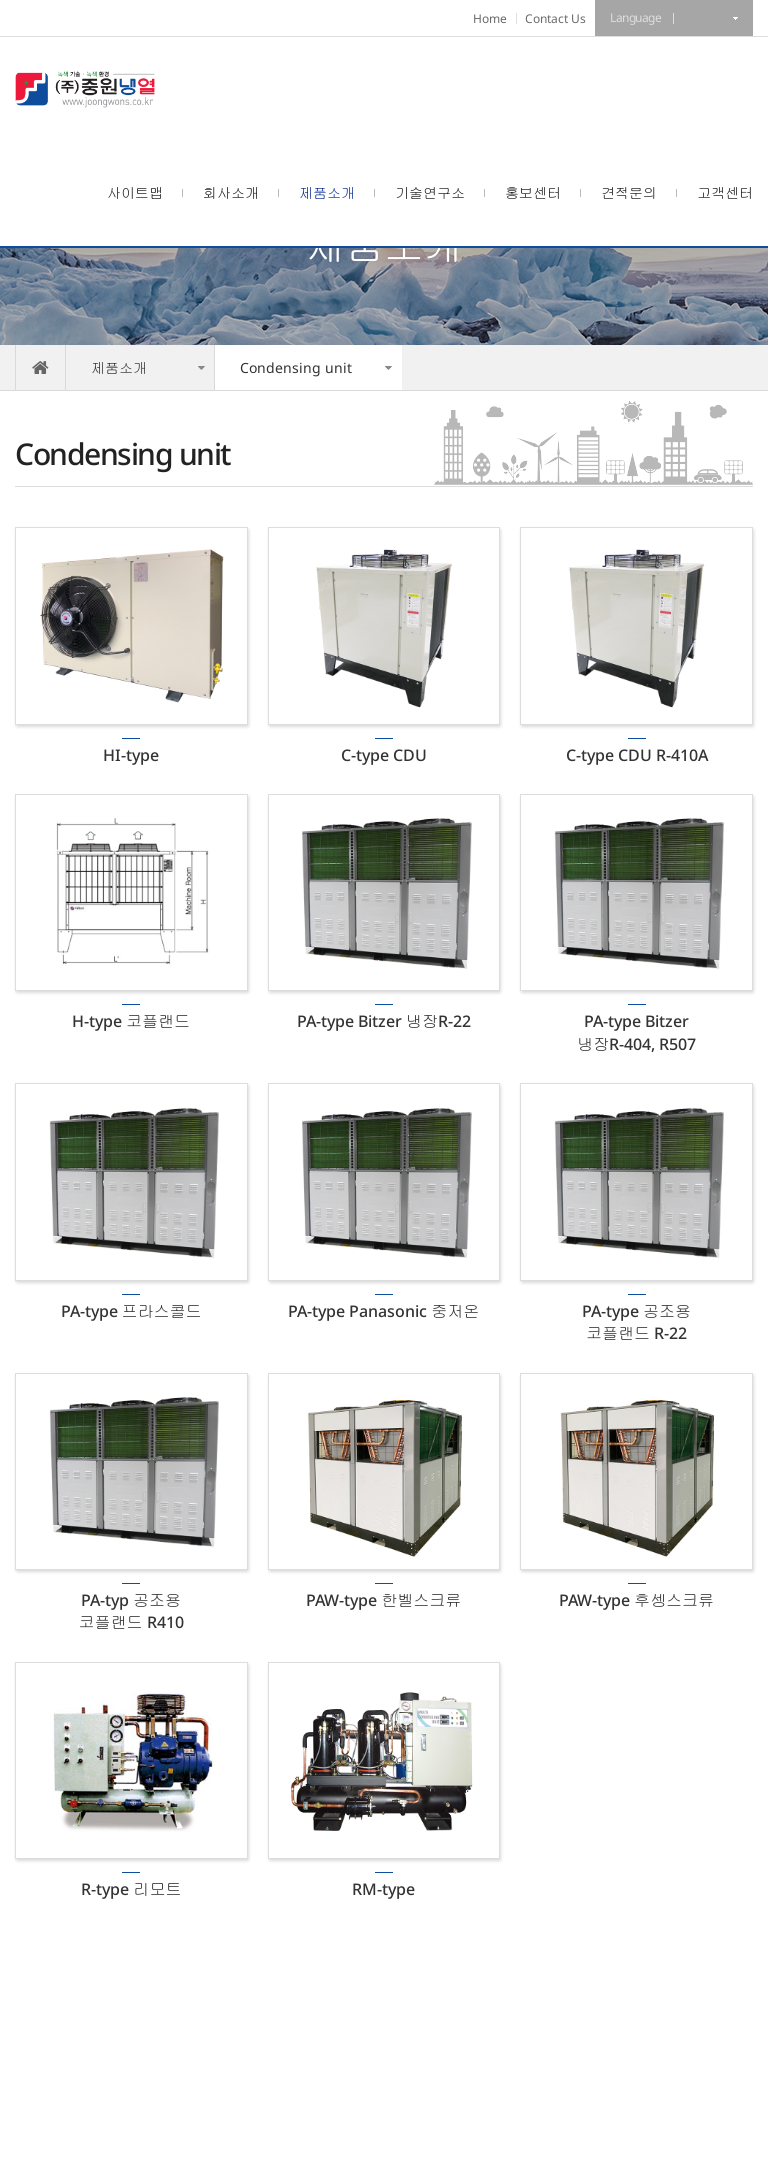 This screenshot has width=768, height=2158. What do you see at coordinates (231, 192) in the screenshot?
I see `회사소개` at bounding box center [231, 192].